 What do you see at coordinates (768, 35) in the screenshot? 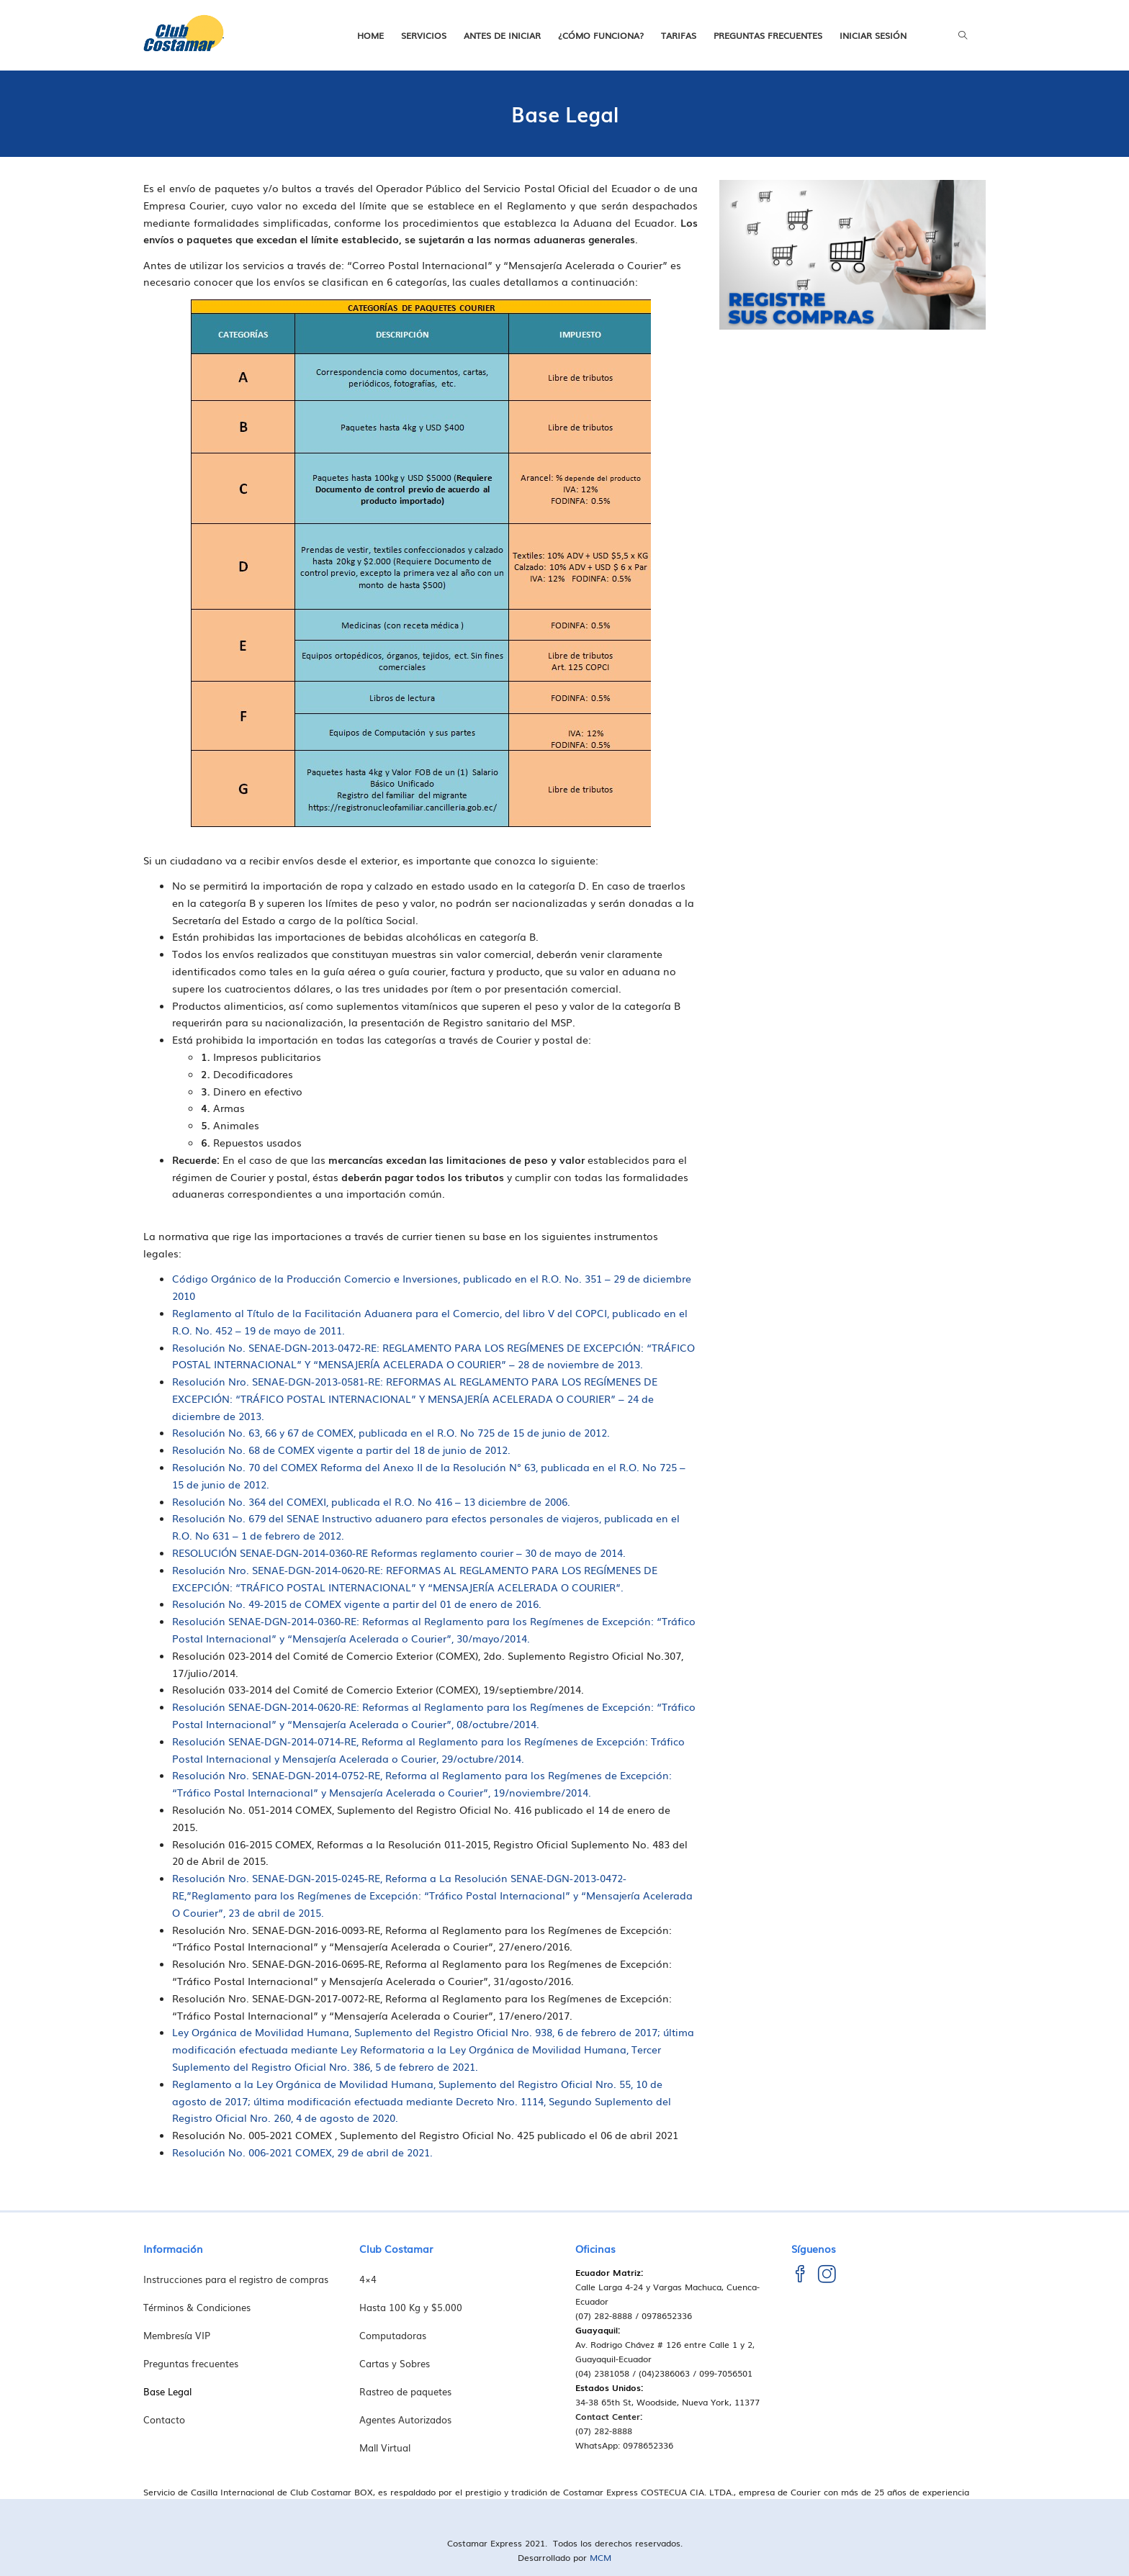
I see `Preguntas frecuentes` at bounding box center [768, 35].